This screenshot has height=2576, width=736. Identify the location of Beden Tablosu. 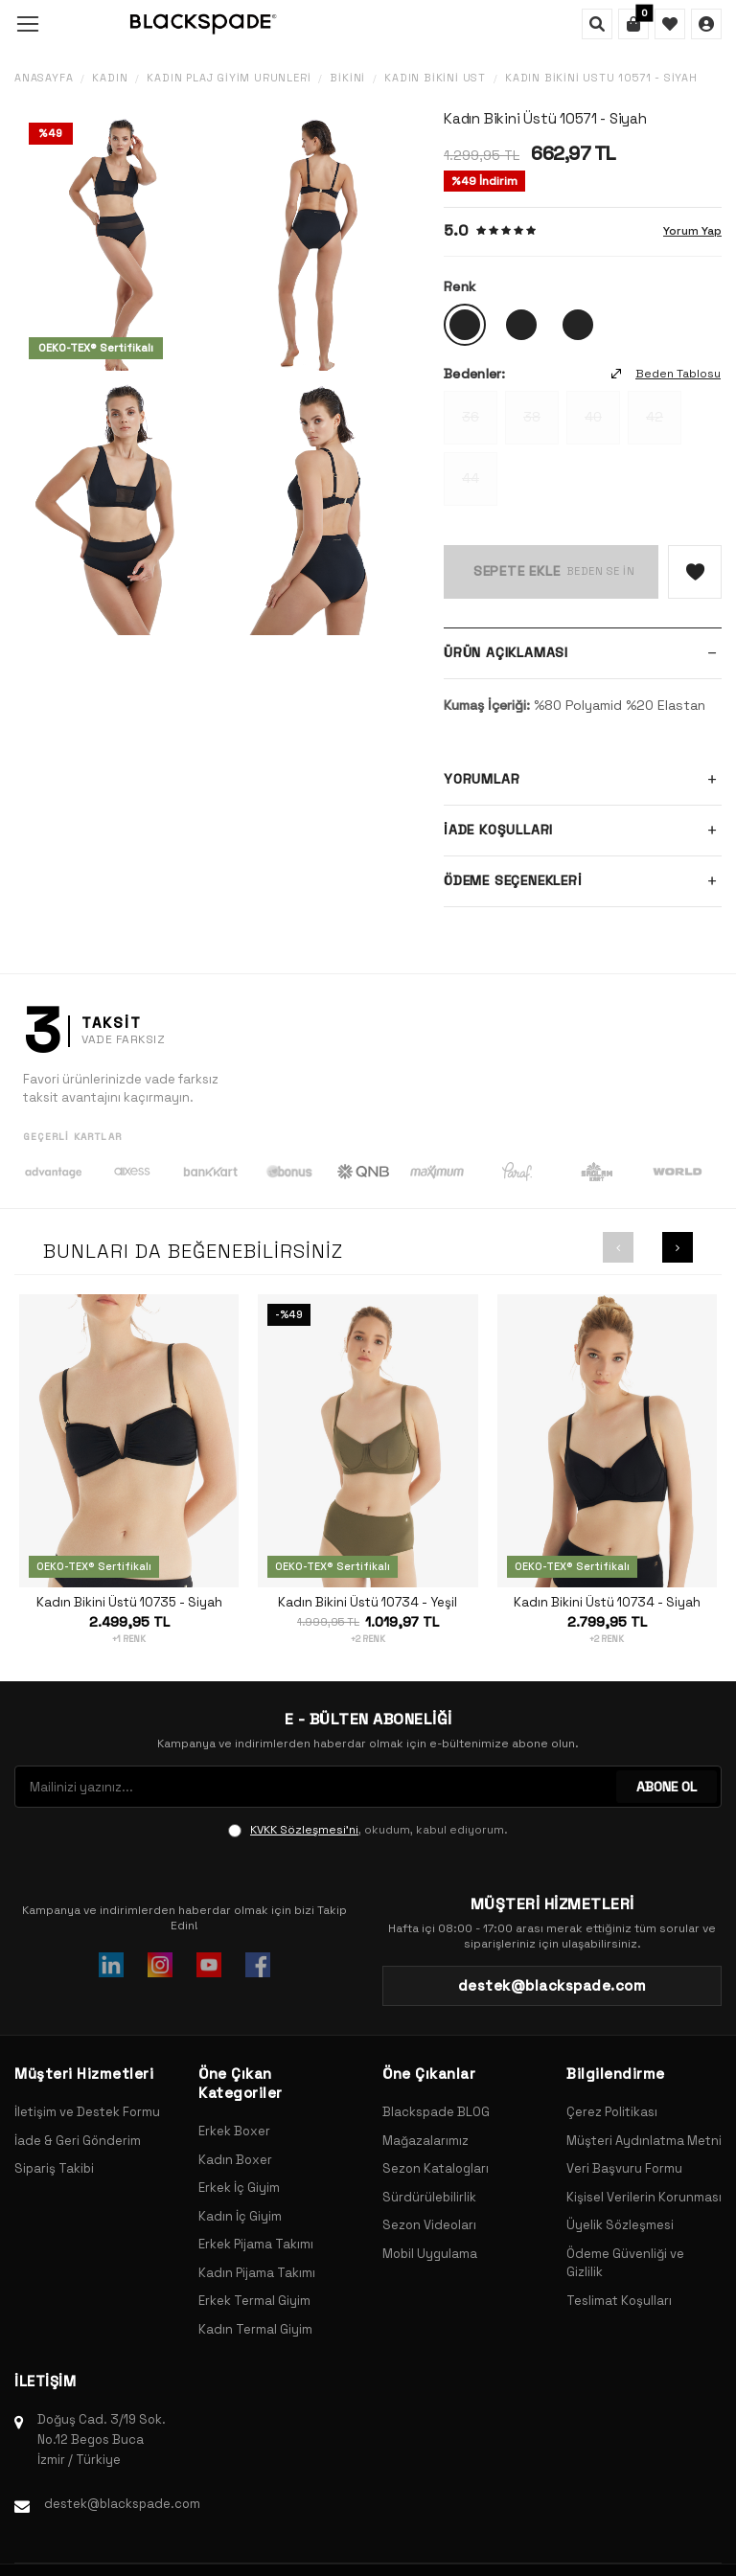
(666, 373).